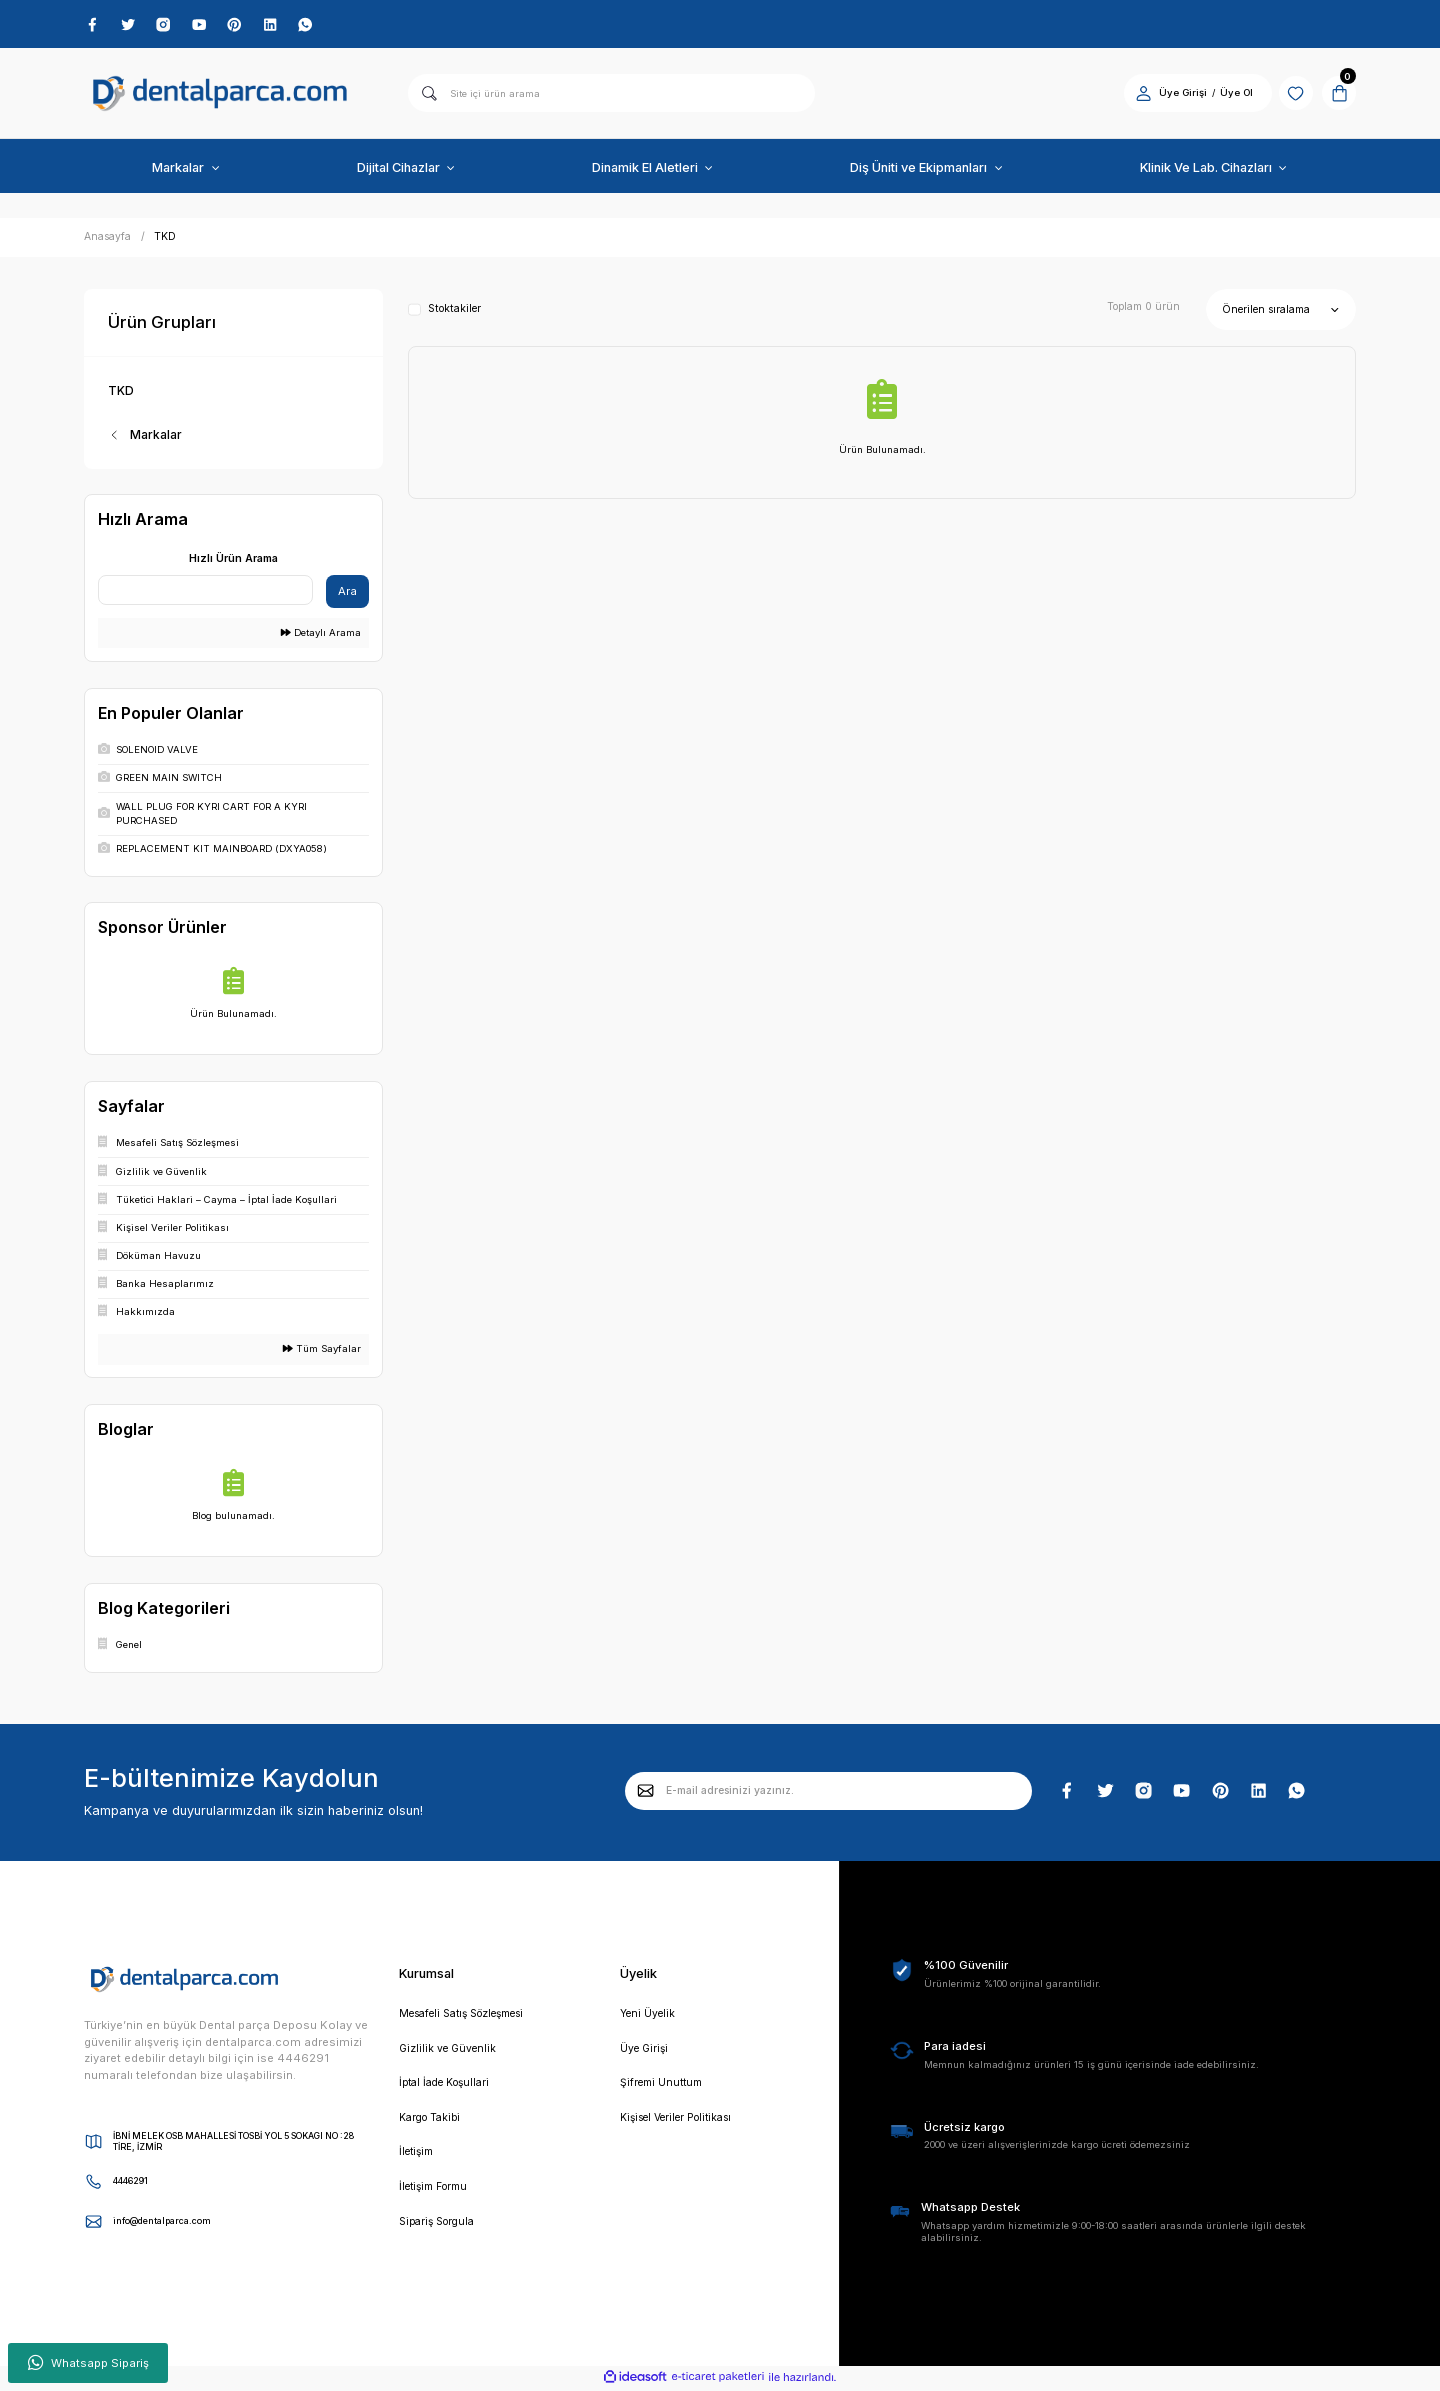 The image size is (1440, 2391). What do you see at coordinates (321, 635) in the screenshot?
I see `Detaylı Arama` at bounding box center [321, 635].